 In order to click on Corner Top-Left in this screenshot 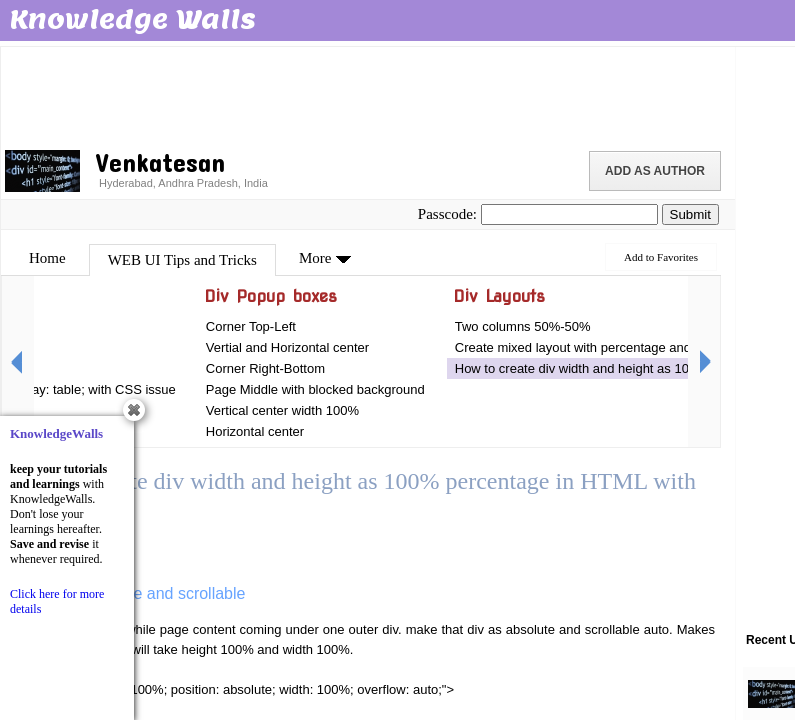, I will do `click(251, 326)`.